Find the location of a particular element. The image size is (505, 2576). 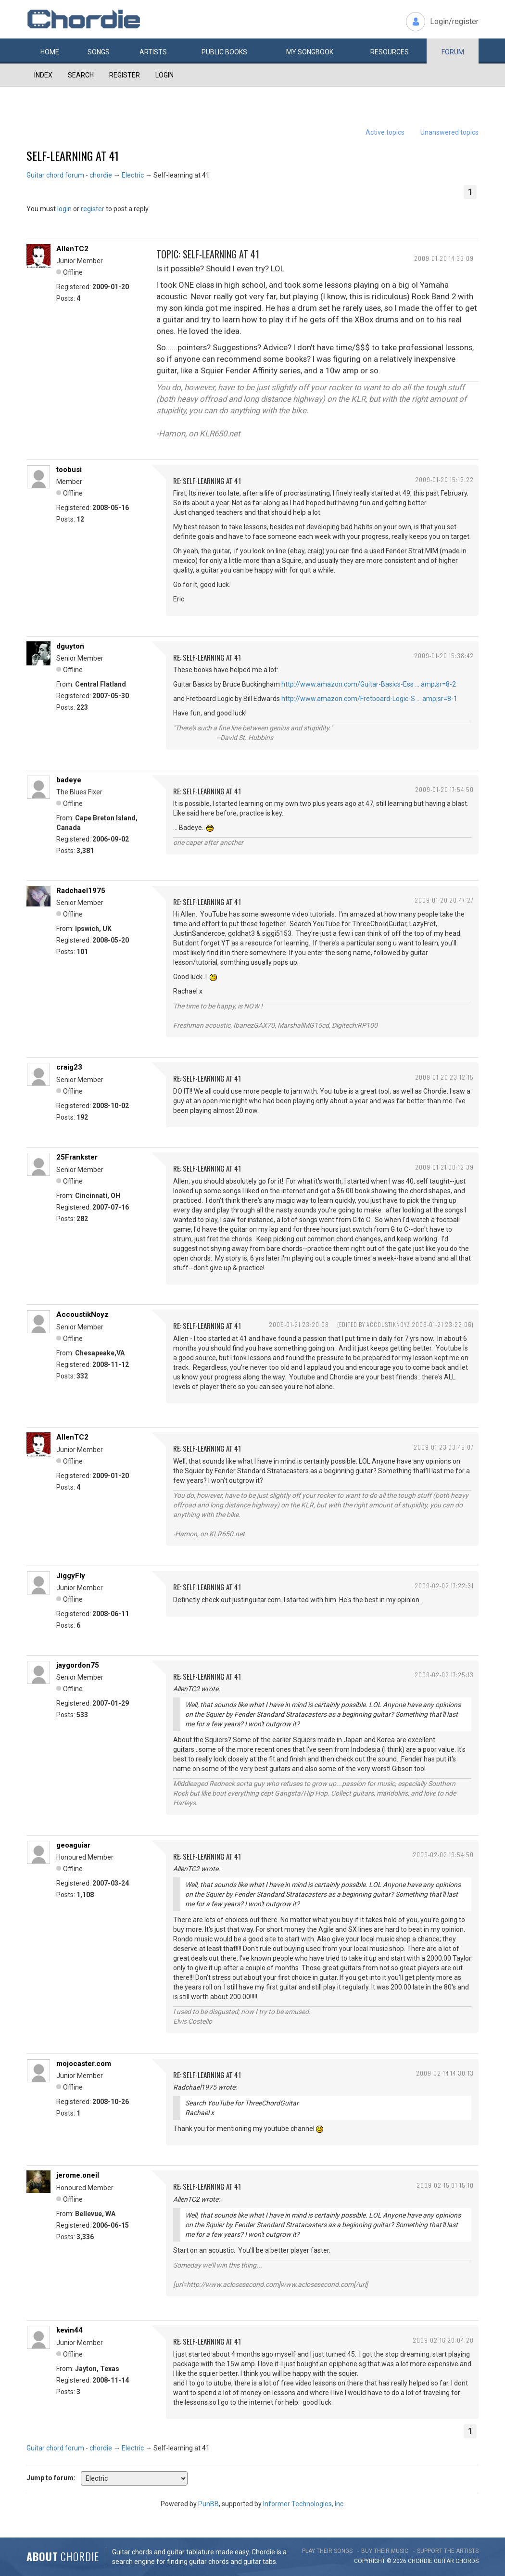

Informer Technologies, Inc is located at coordinates (303, 2504).